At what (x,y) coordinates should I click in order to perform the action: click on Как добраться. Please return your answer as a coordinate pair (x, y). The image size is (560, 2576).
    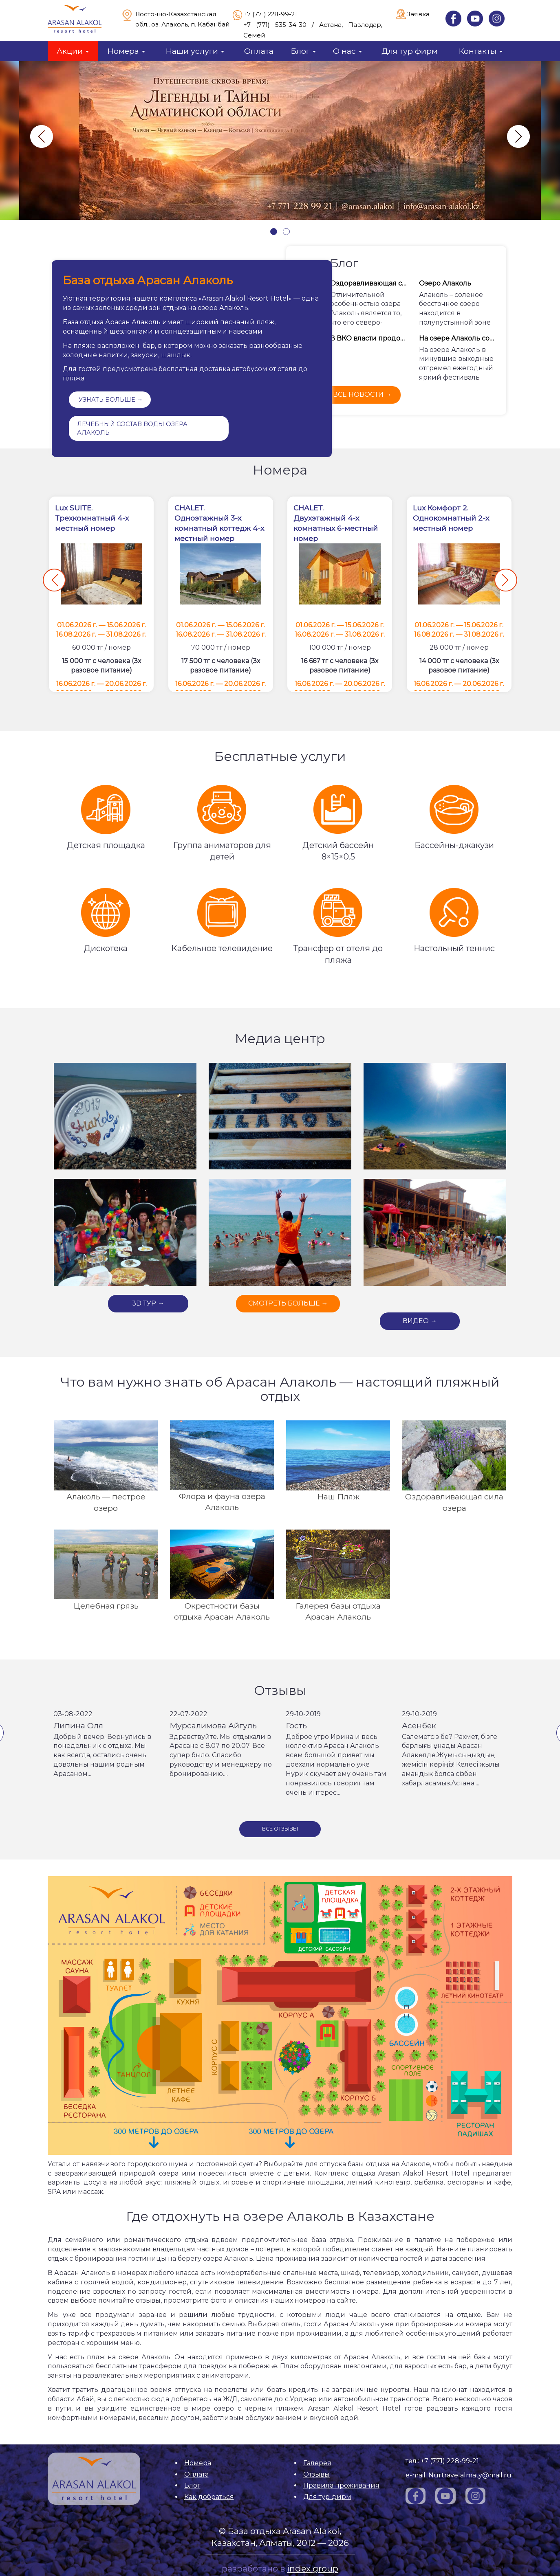
    Looking at the image, I should click on (209, 2497).